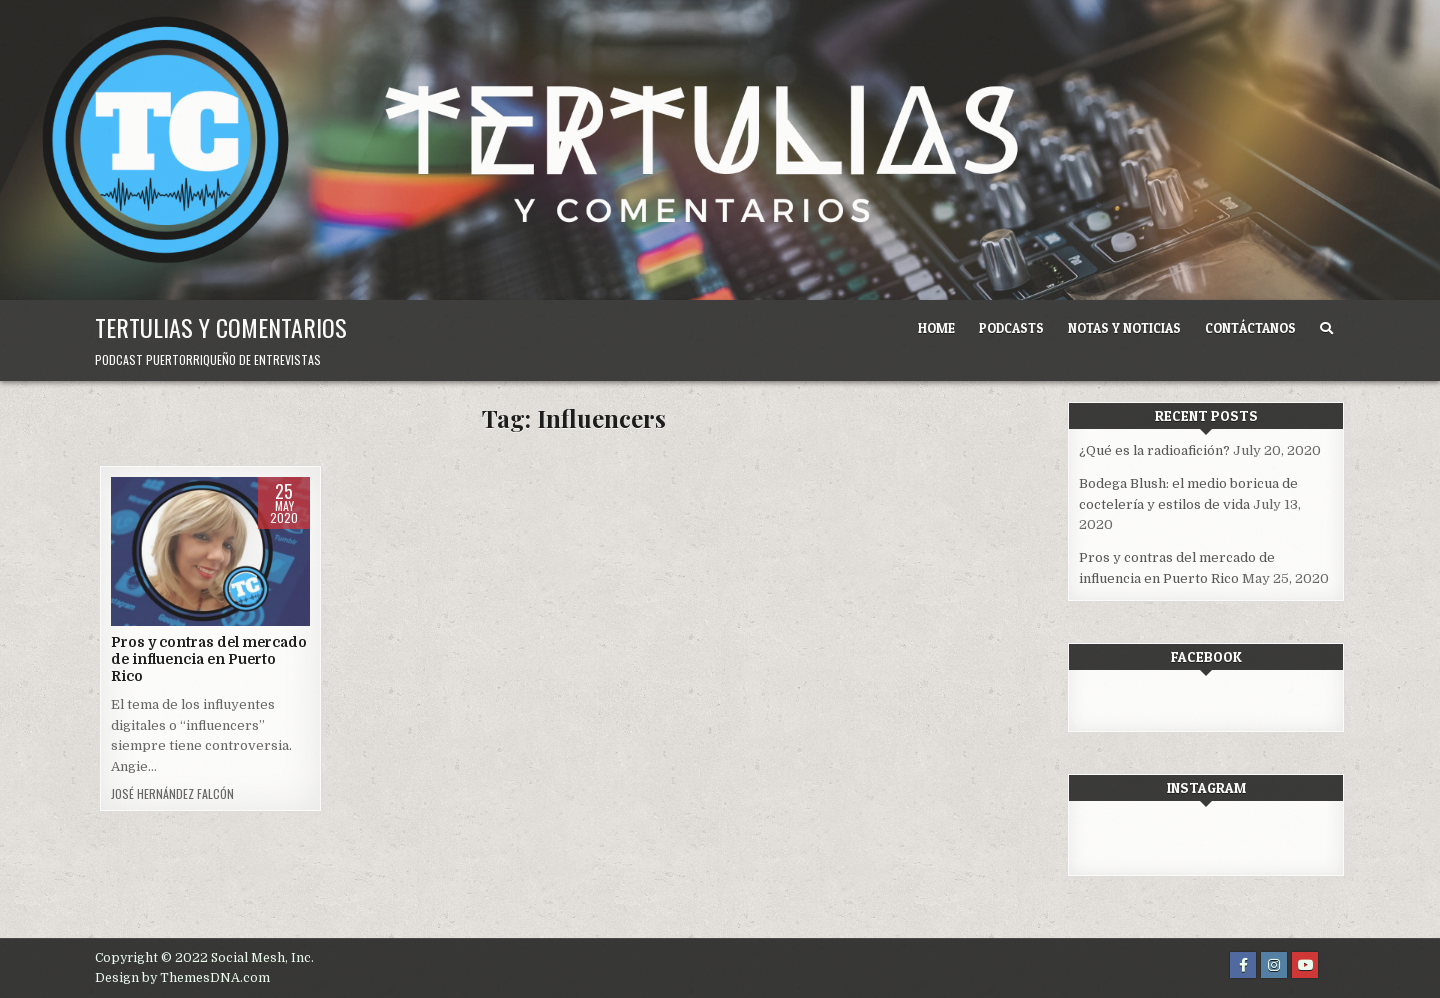 The width and height of the screenshot is (1440, 998). Describe the element at coordinates (1274, 965) in the screenshot. I see `[Instagram Button]` at that location.